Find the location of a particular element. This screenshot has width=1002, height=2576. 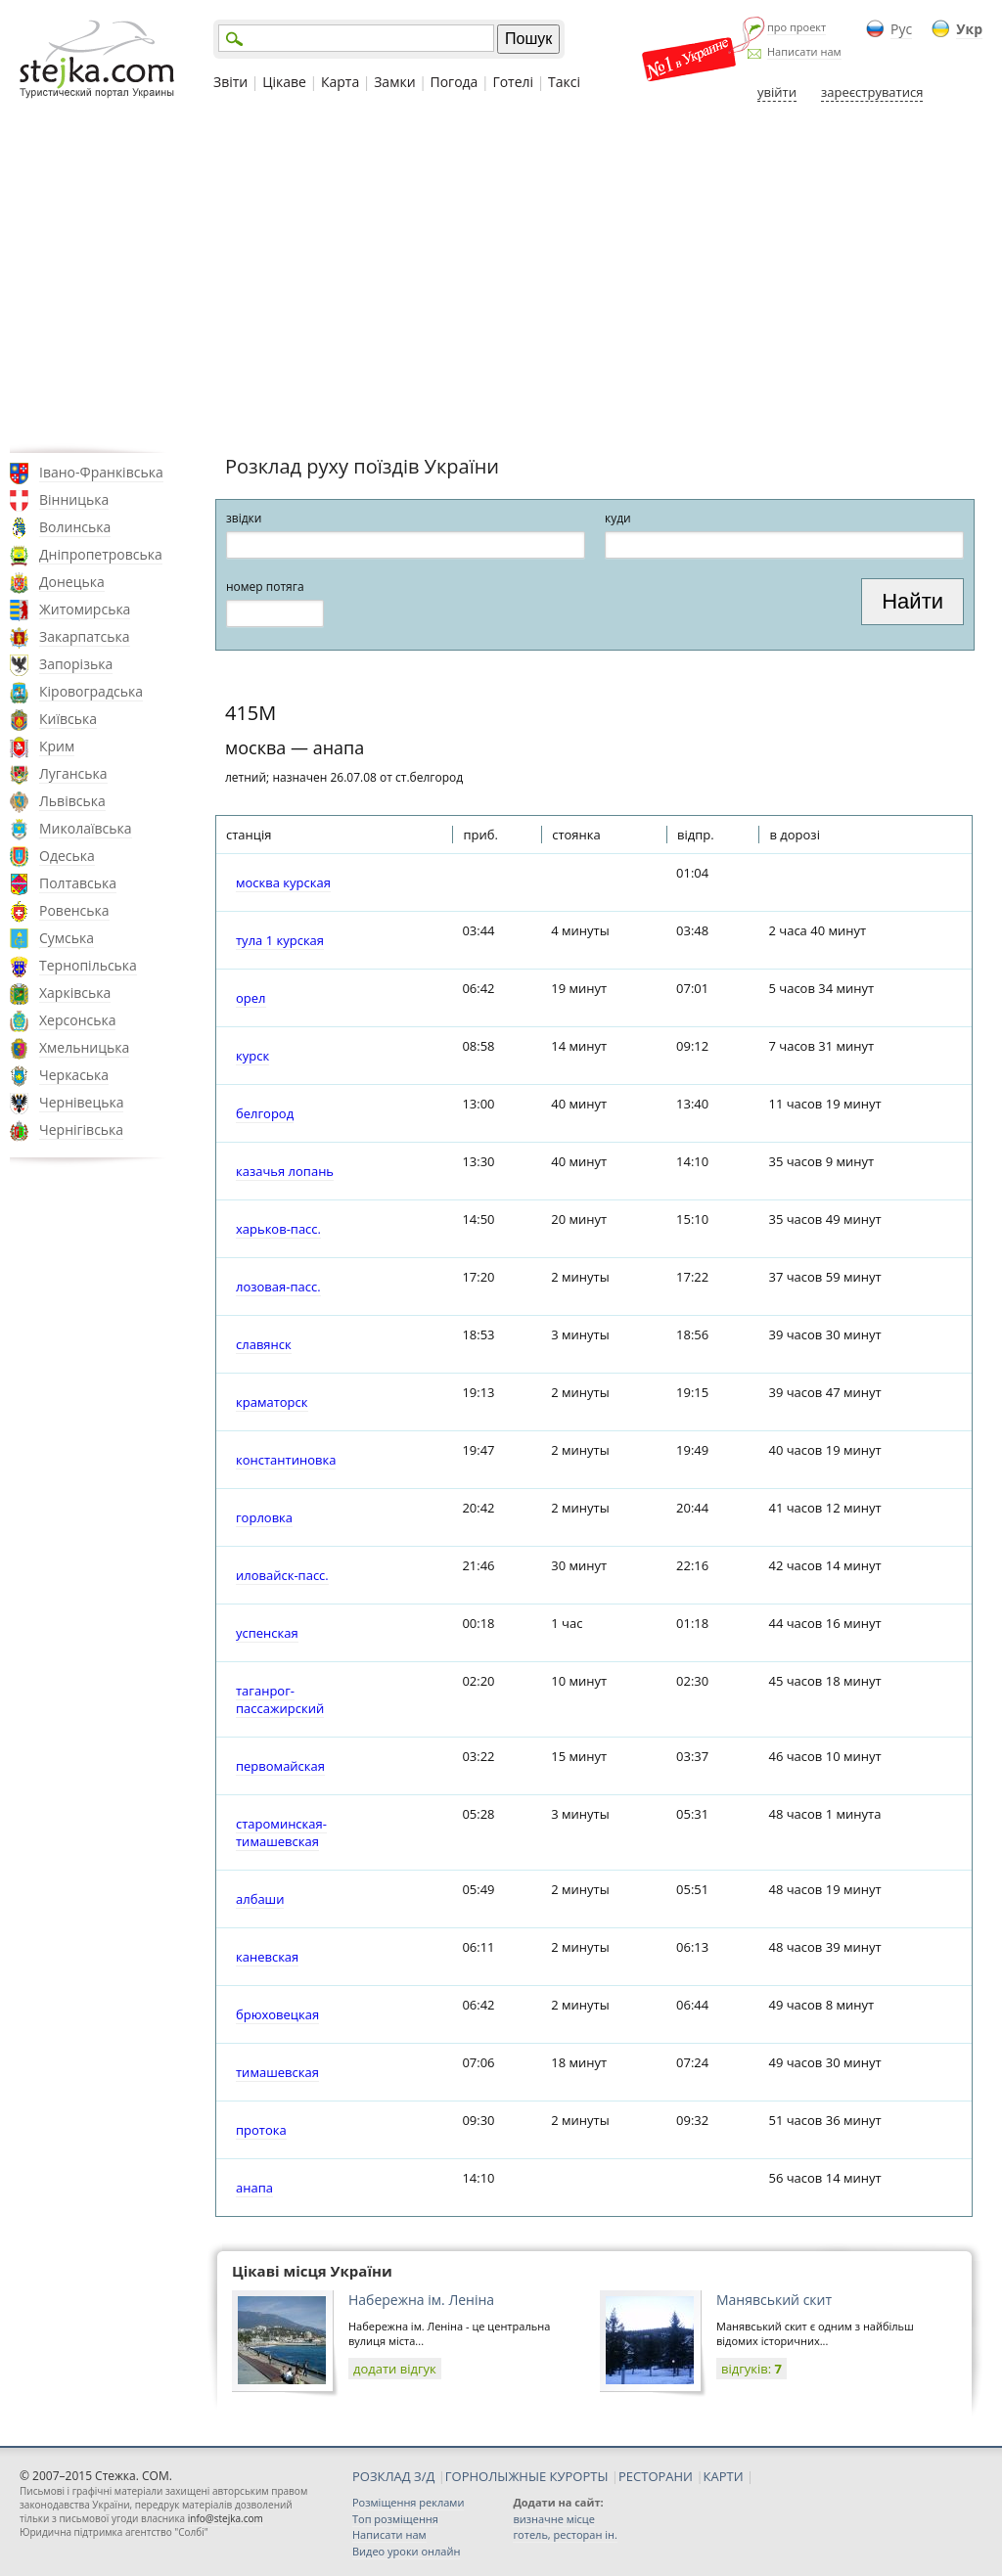

Донецька is located at coordinates (72, 581).